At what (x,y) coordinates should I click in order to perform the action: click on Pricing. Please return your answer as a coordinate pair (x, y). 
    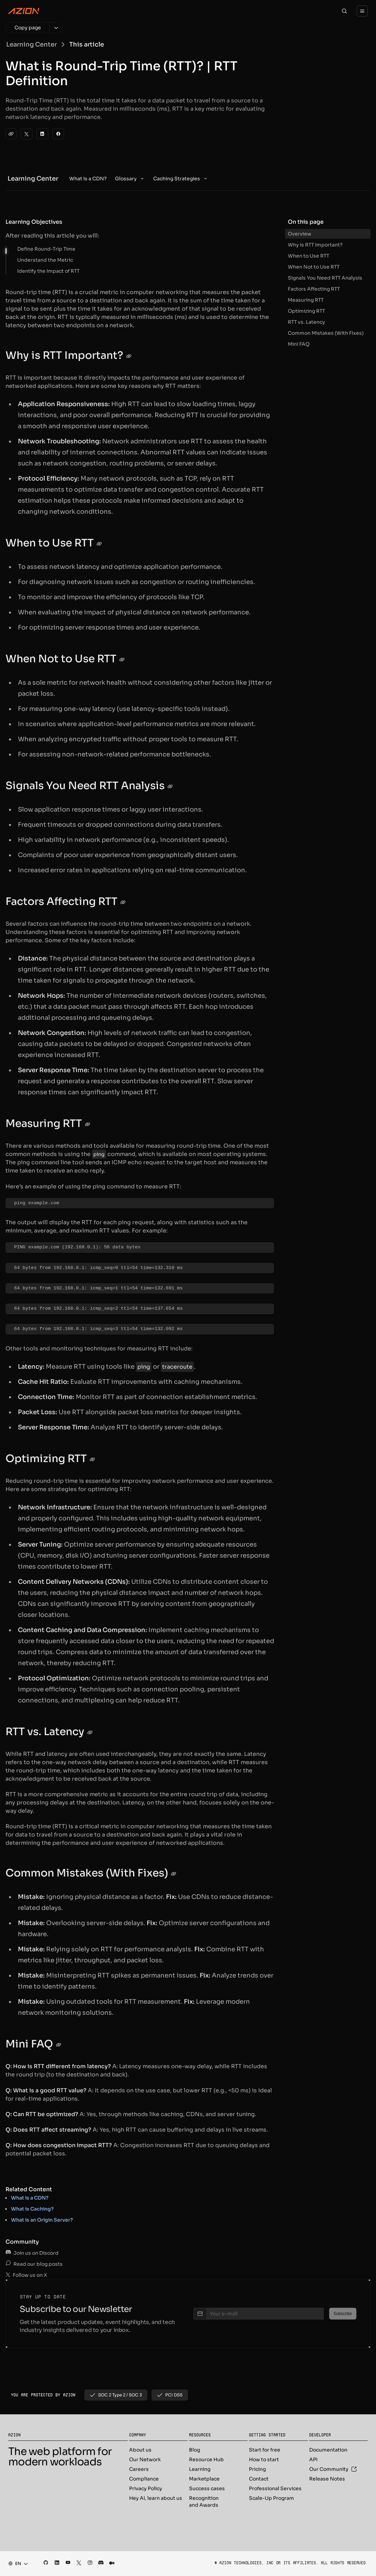
    Looking at the image, I should click on (257, 2469).